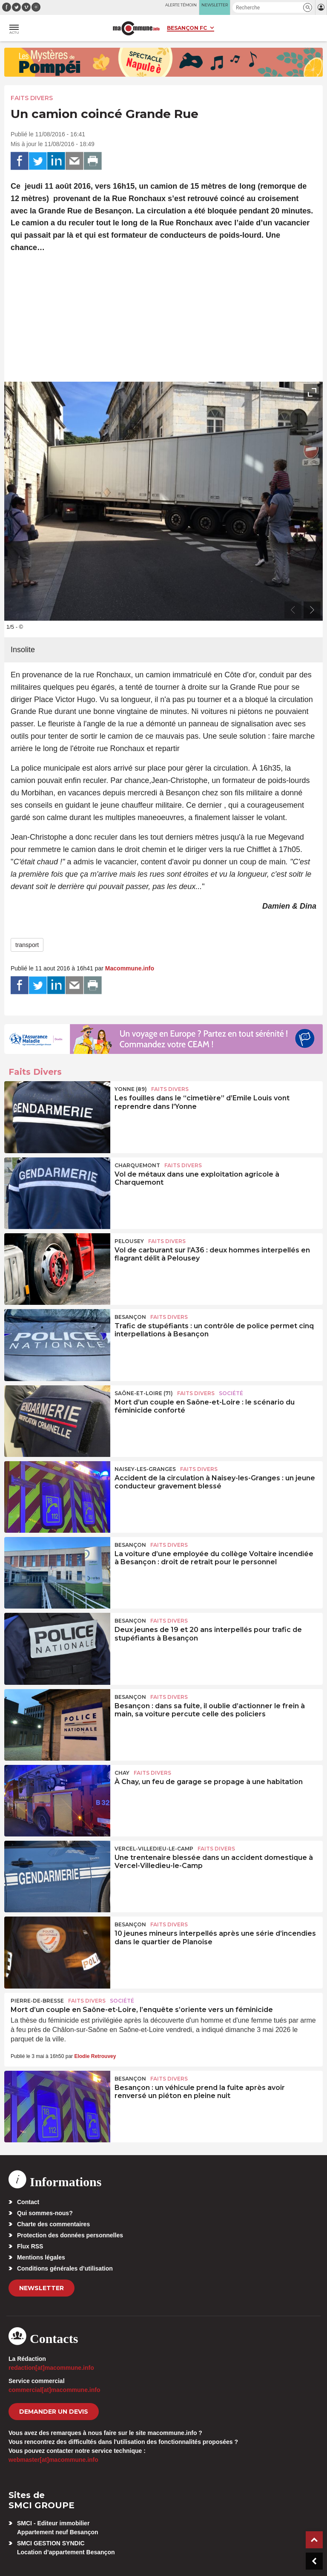 The image size is (327, 2576). What do you see at coordinates (130, 1317) in the screenshot?
I see `Besançon` at bounding box center [130, 1317].